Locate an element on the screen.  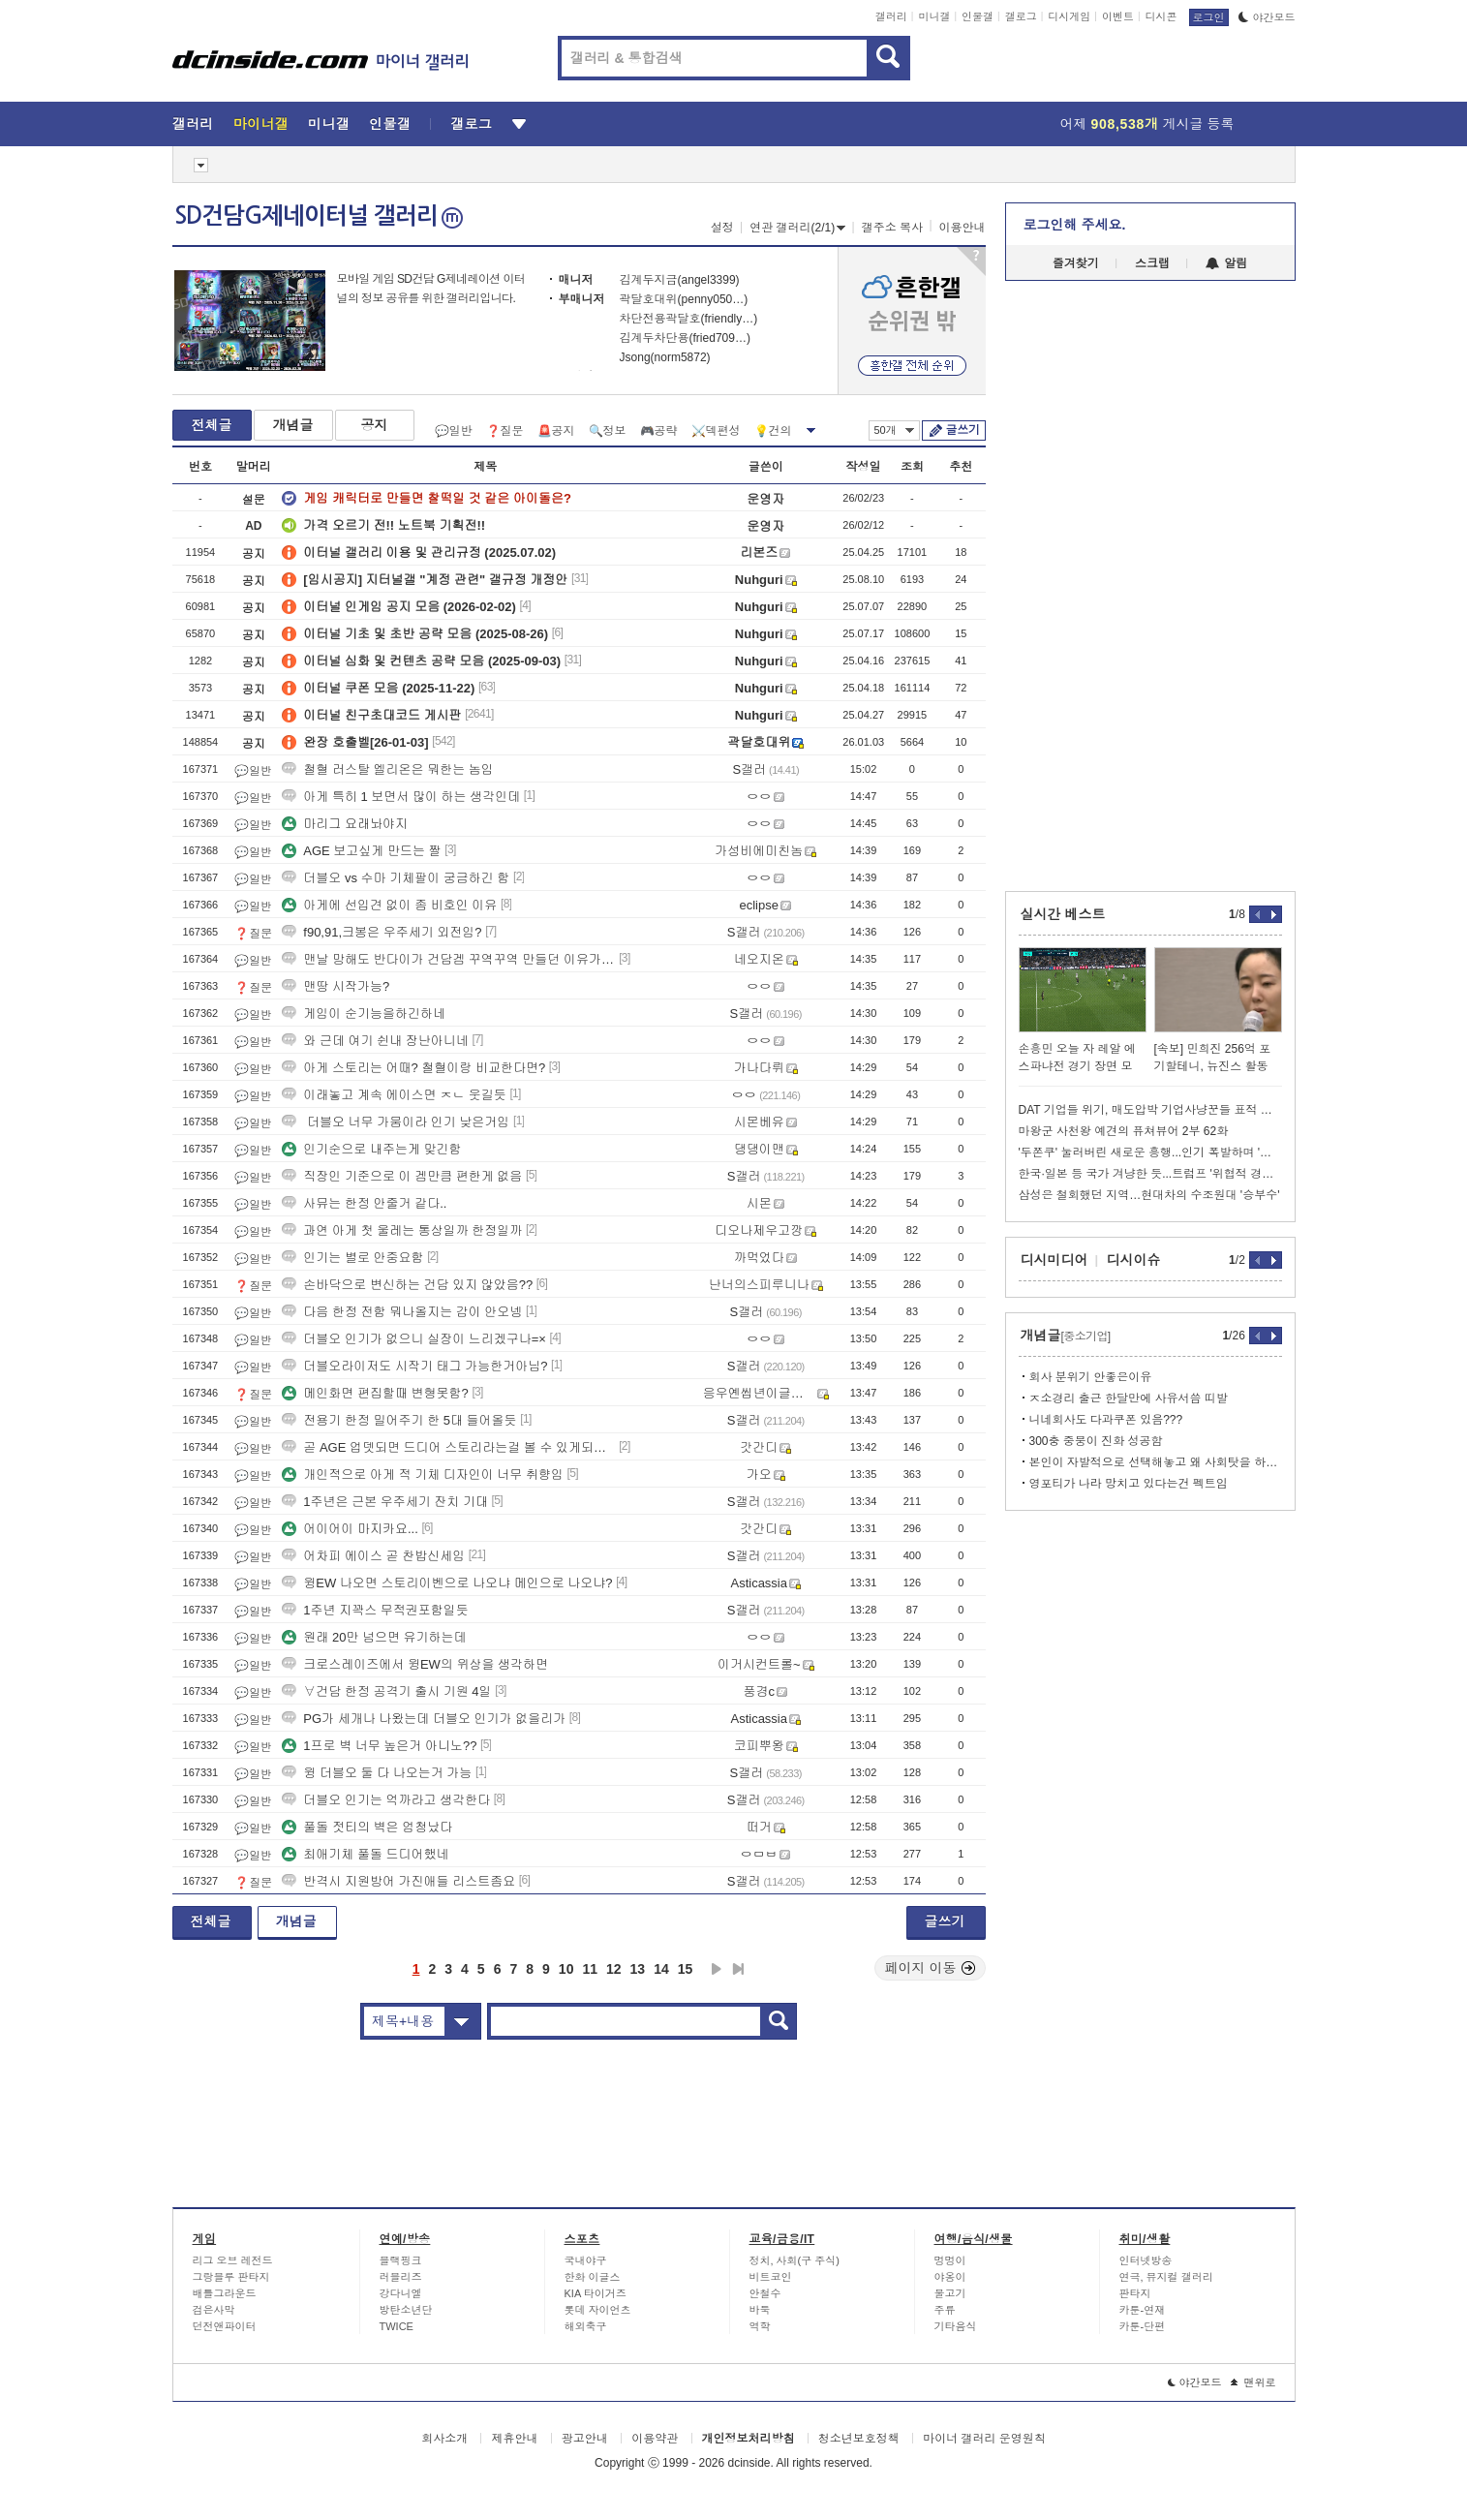
주류 is located at coordinates (945, 2310).